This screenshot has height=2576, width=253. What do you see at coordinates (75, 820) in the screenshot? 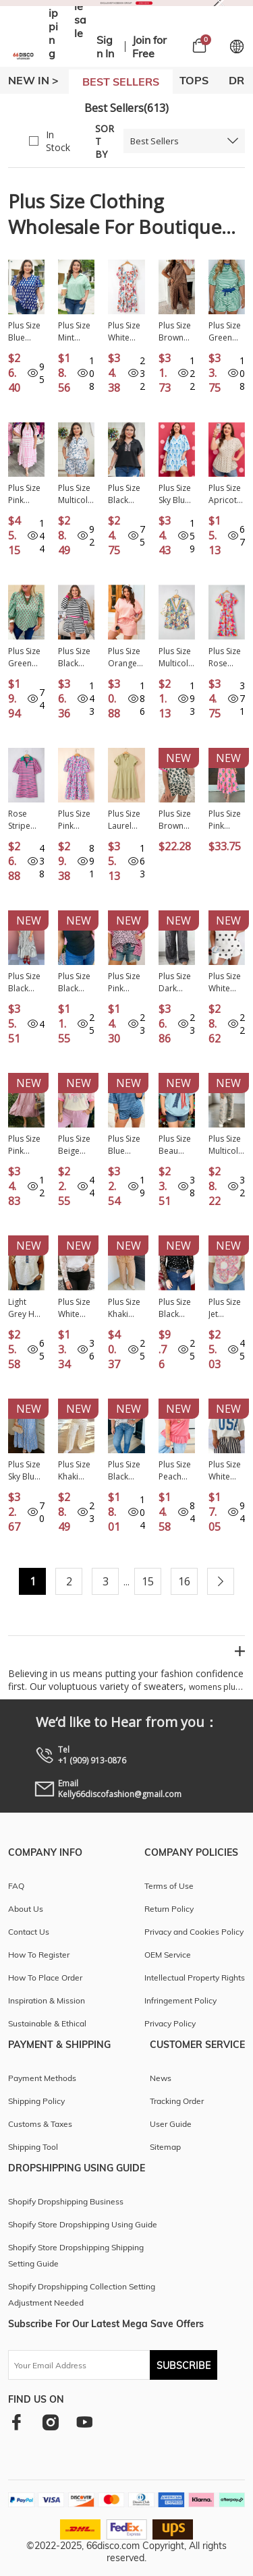
I see `Plus Size Pink Floral Half Button Short Puff Sleeve A-line Dress PL612027-P1020` at bounding box center [75, 820].